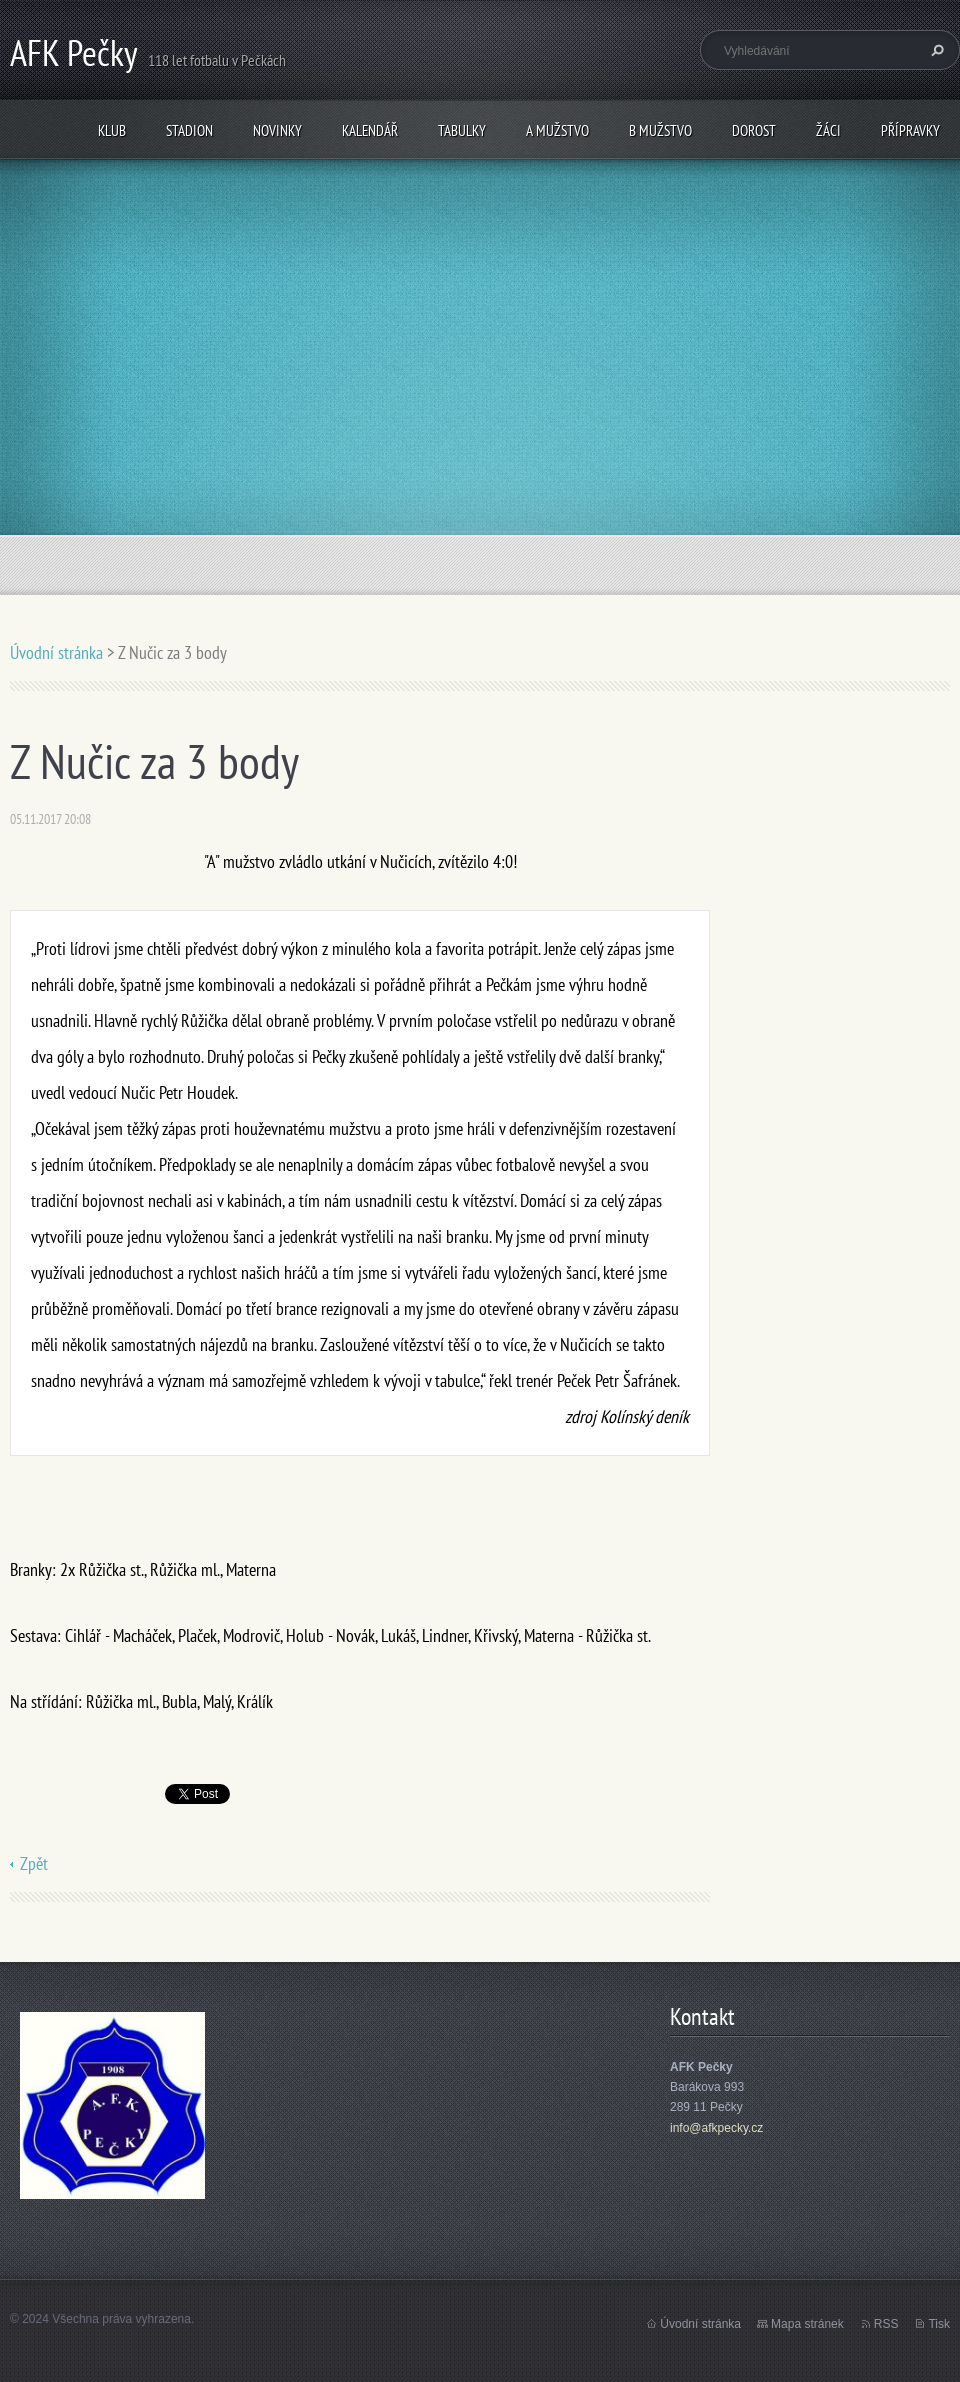 The image size is (960, 2382). Describe the element at coordinates (886, 2324) in the screenshot. I see `RSS` at that location.